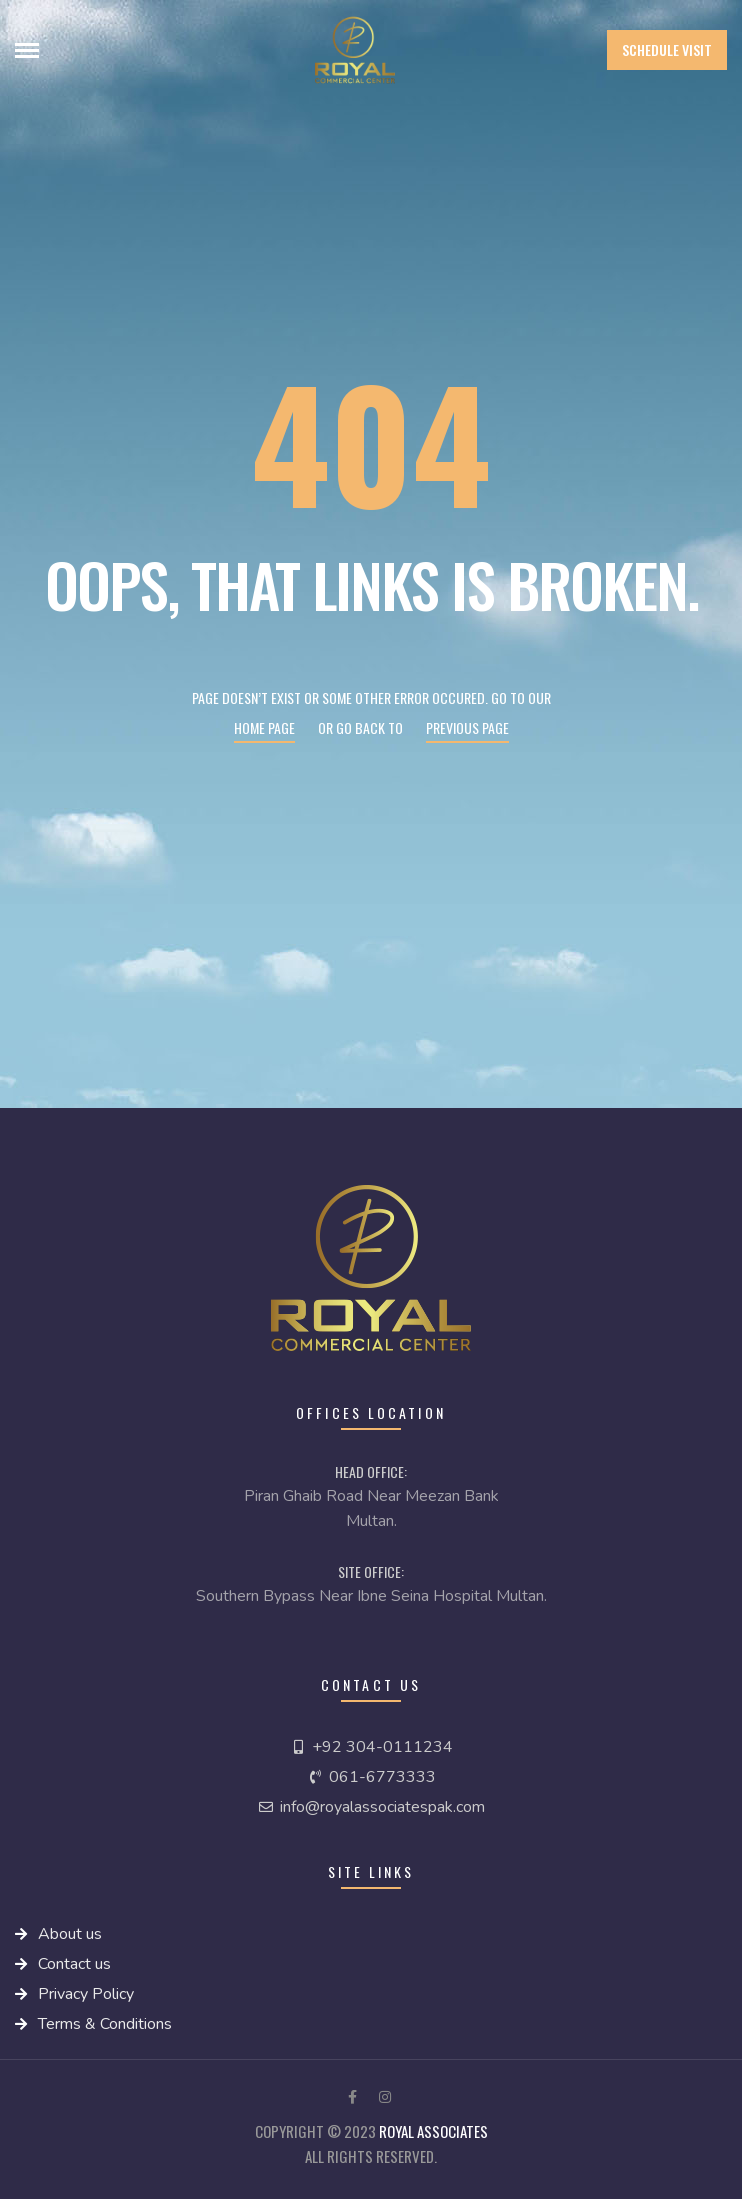 Image resolution: width=742 pixels, height=2200 pixels. Describe the element at coordinates (433, 2131) in the screenshot. I see `royal Associates` at that location.